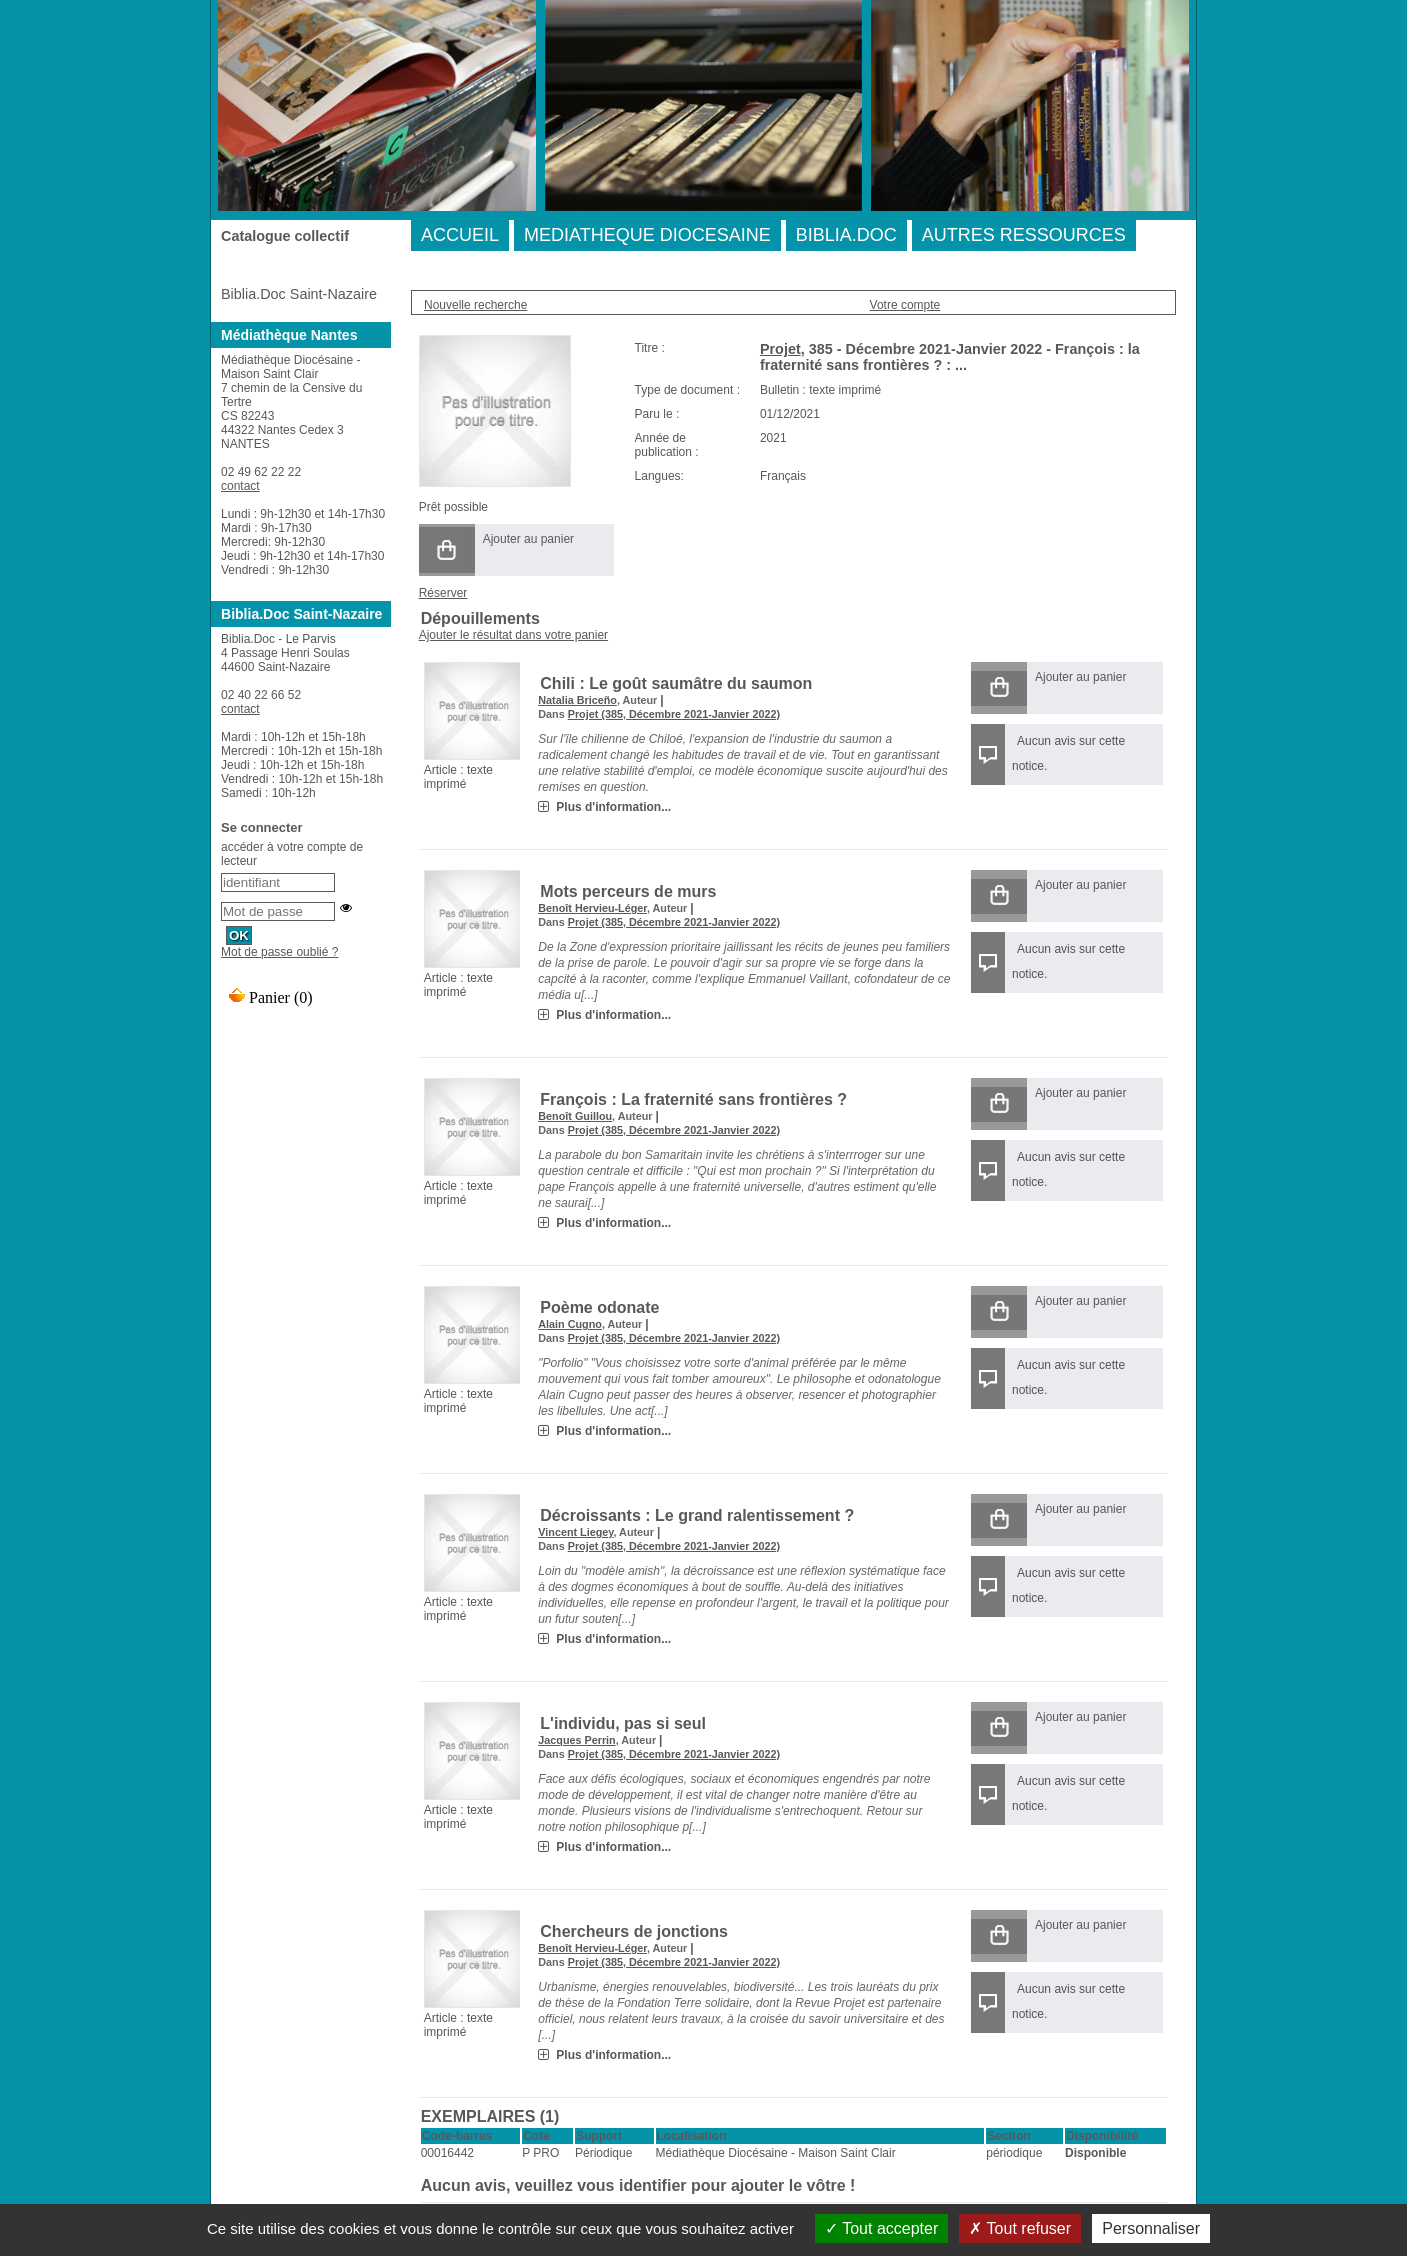 The width and height of the screenshot is (1407, 2256). What do you see at coordinates (240, 486) in the screenshot?
I see `contact` at bounding box center [240, 486].